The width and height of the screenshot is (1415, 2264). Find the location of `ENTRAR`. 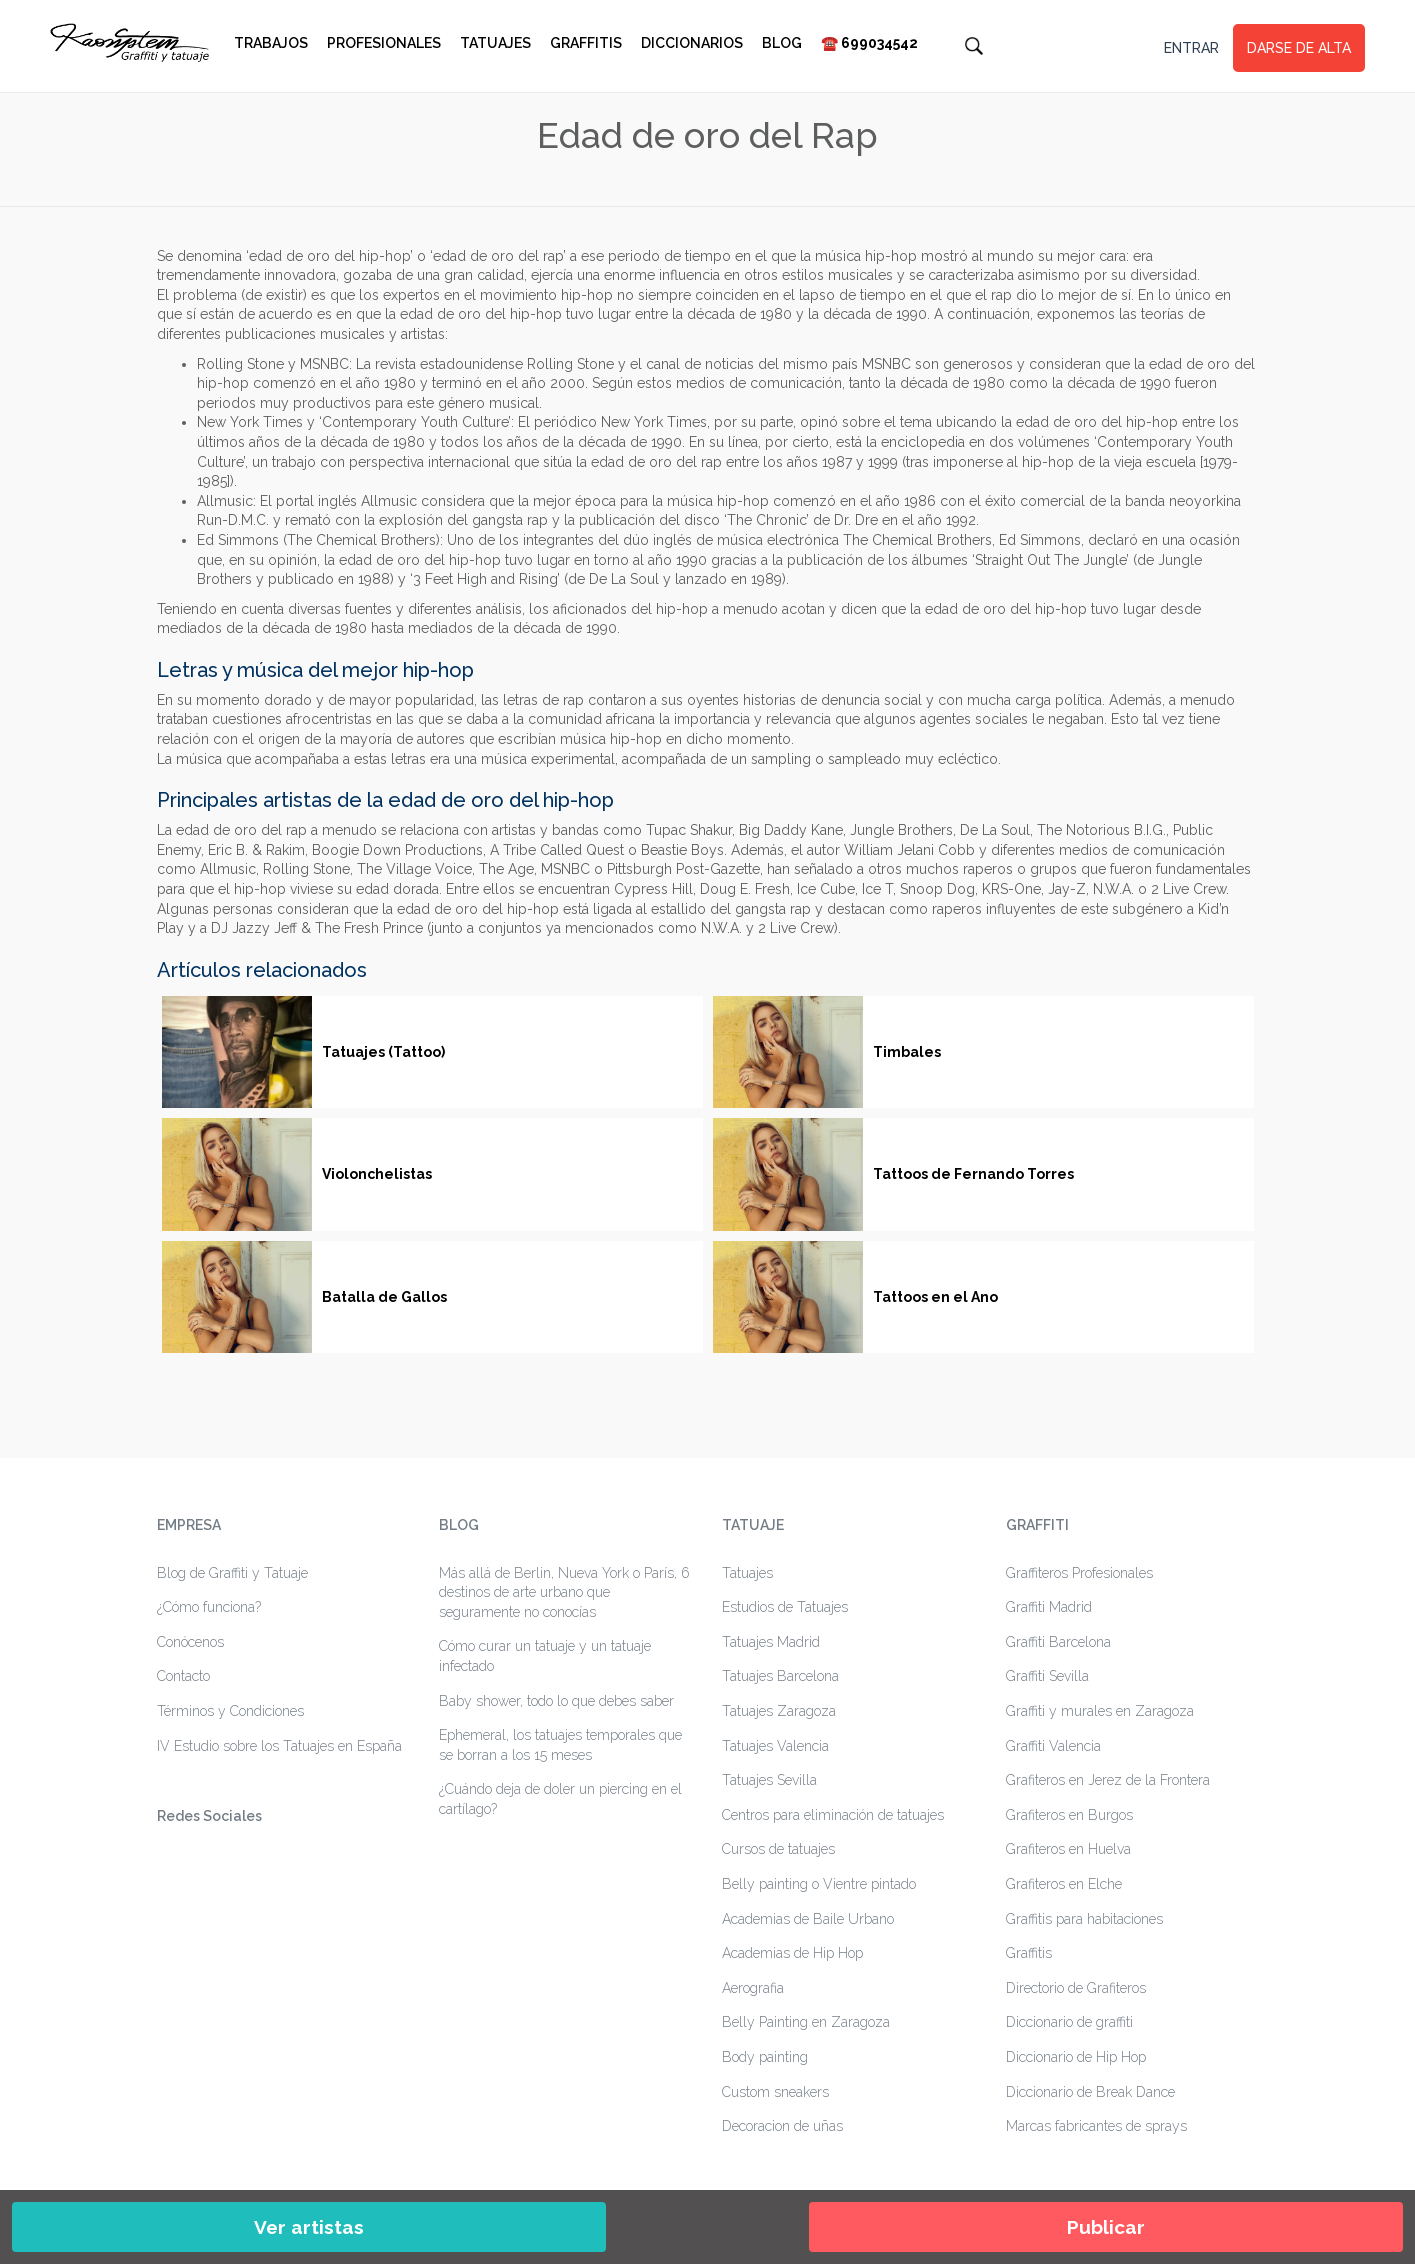

ENTRAR is located at coordinates (1191, 48).